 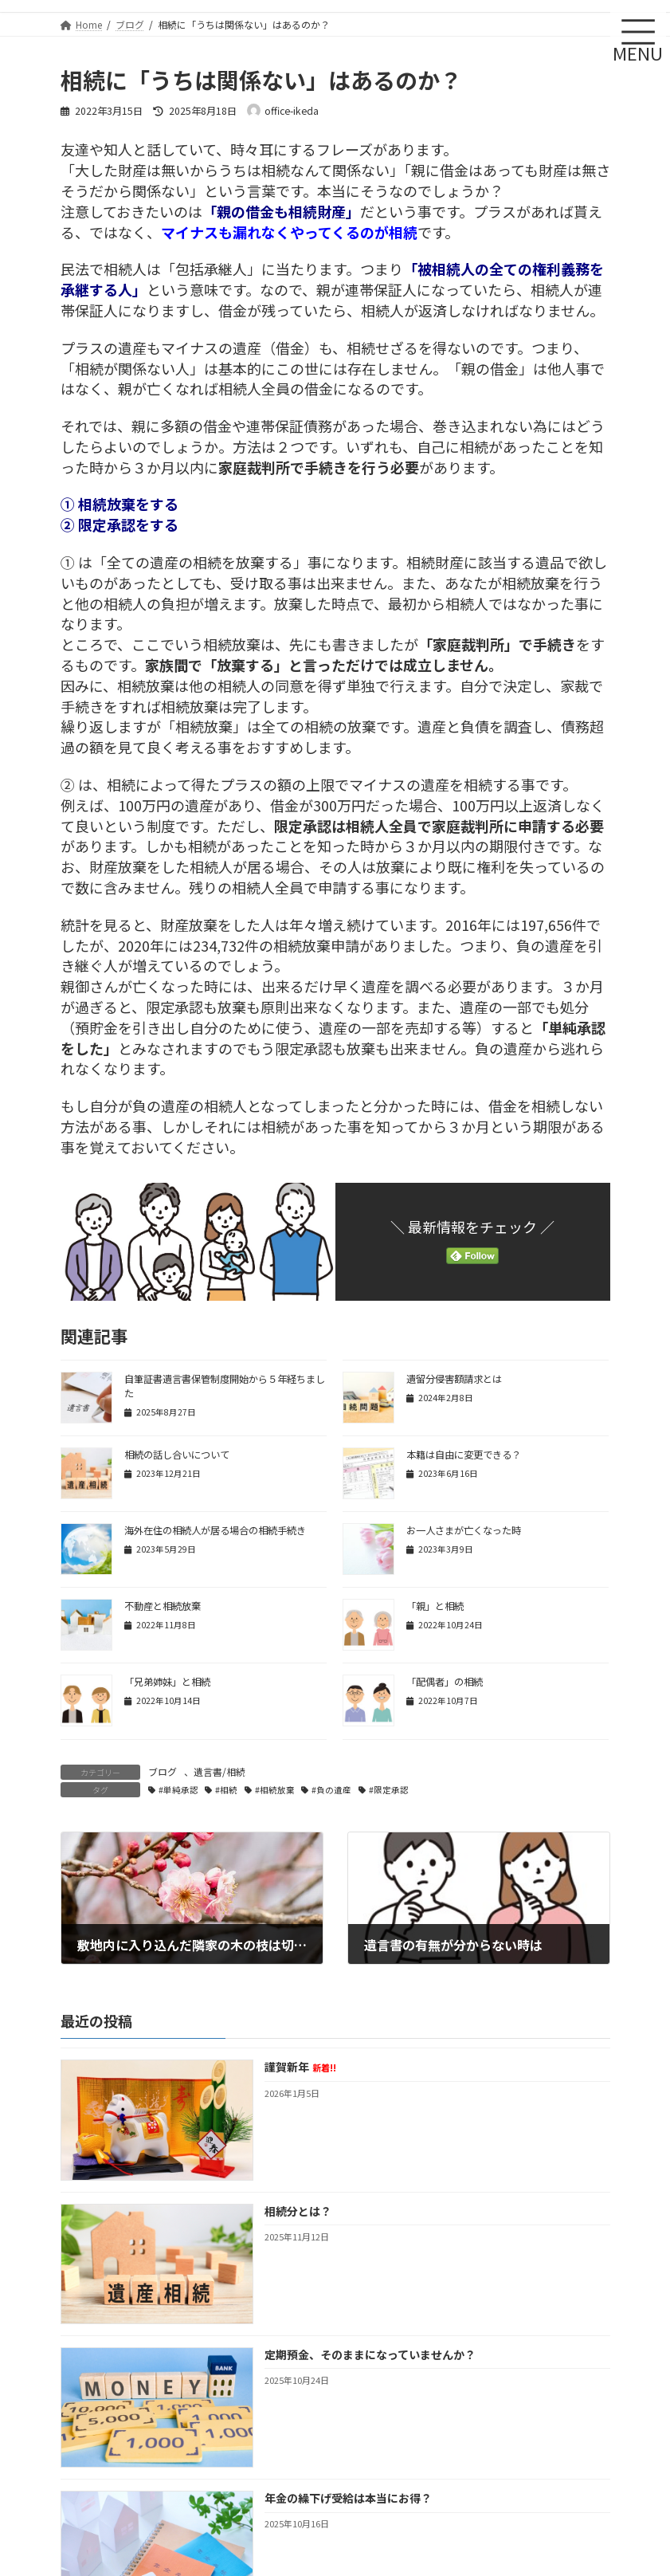 I want to click on 「親」と相続, so click(x=435, y=1606).